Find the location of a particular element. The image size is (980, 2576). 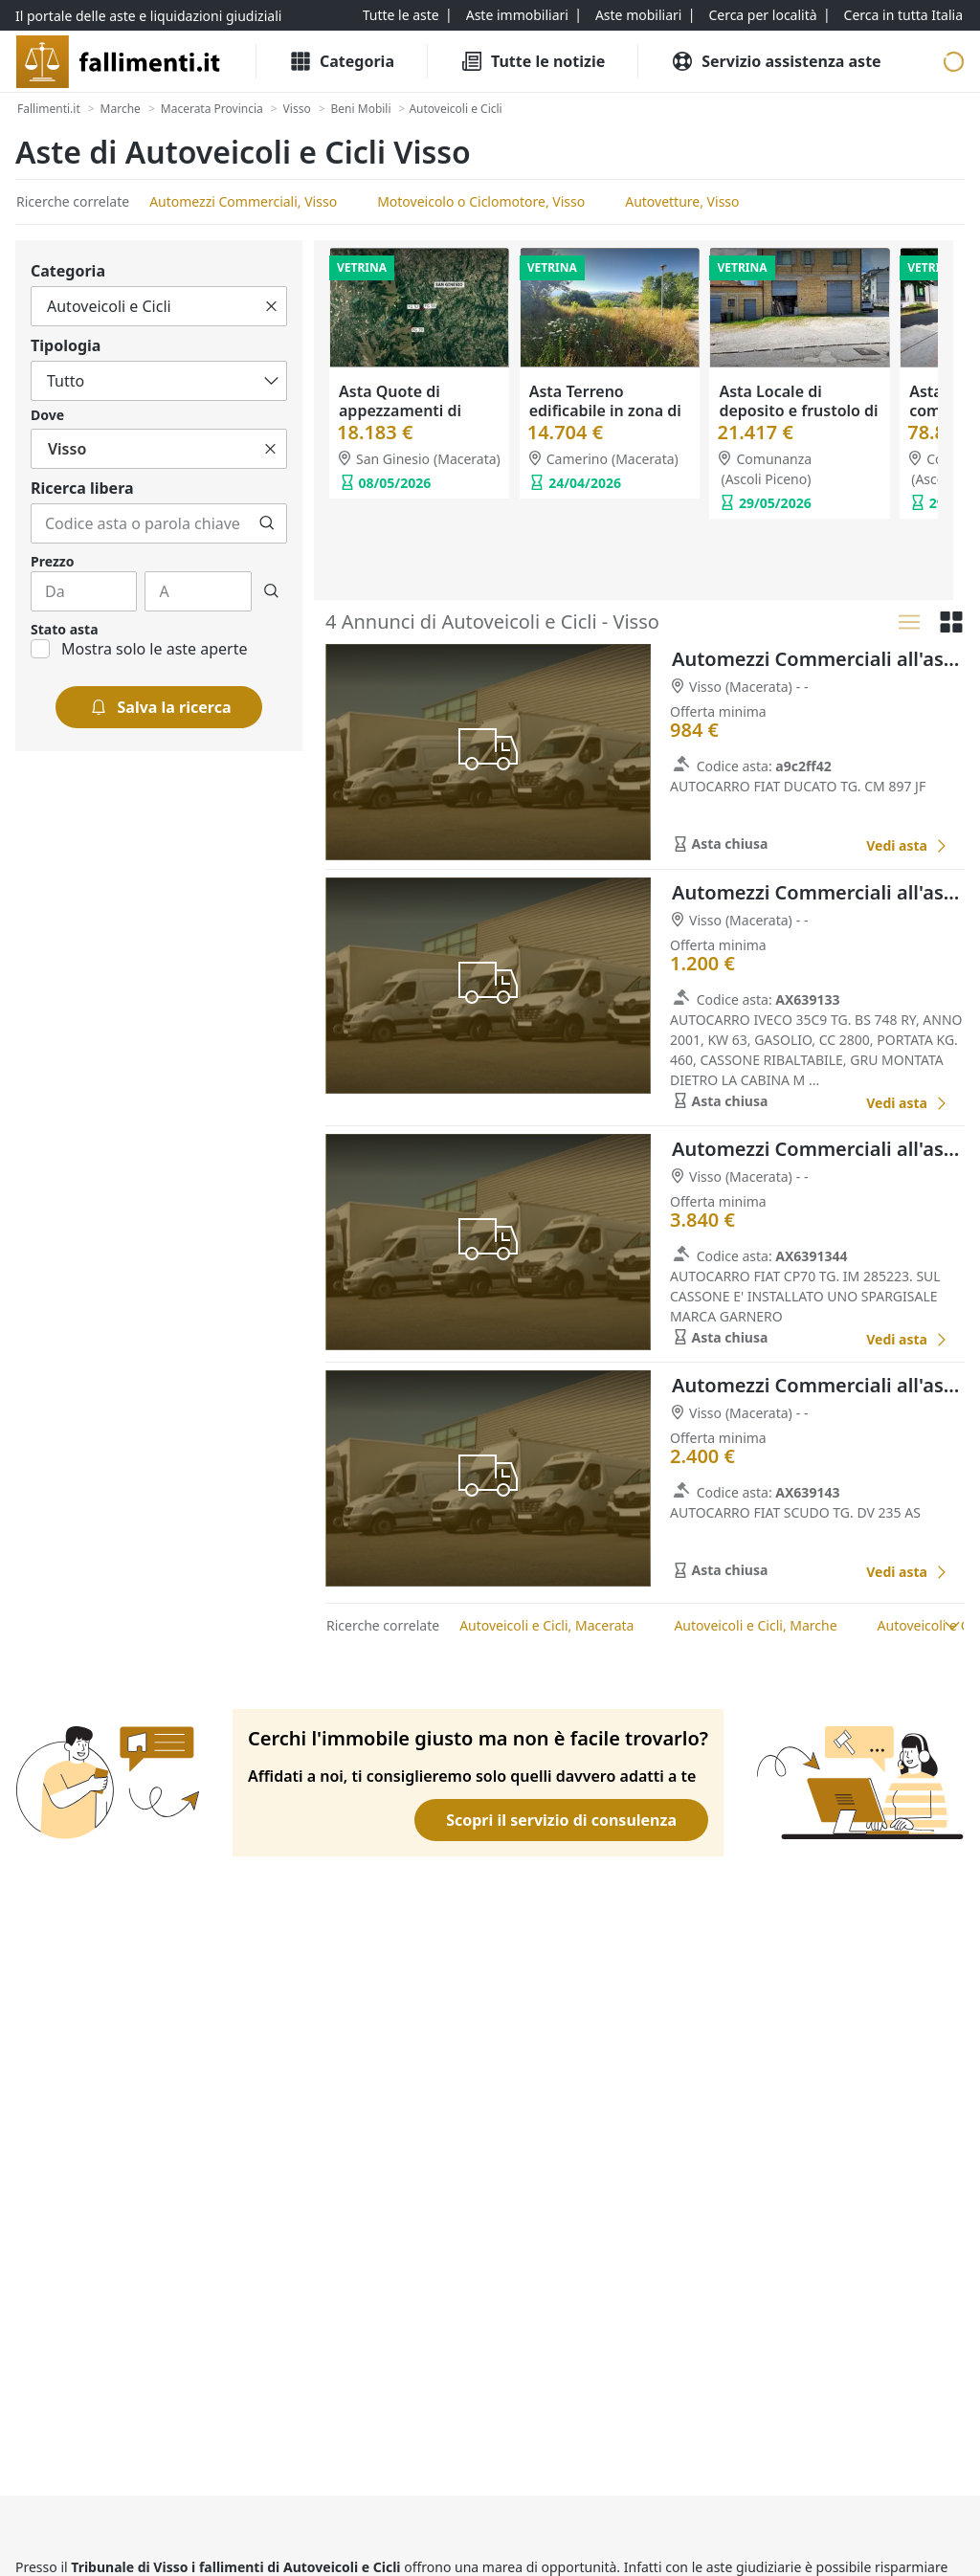

Categoria is located at coordinates (68, 270).